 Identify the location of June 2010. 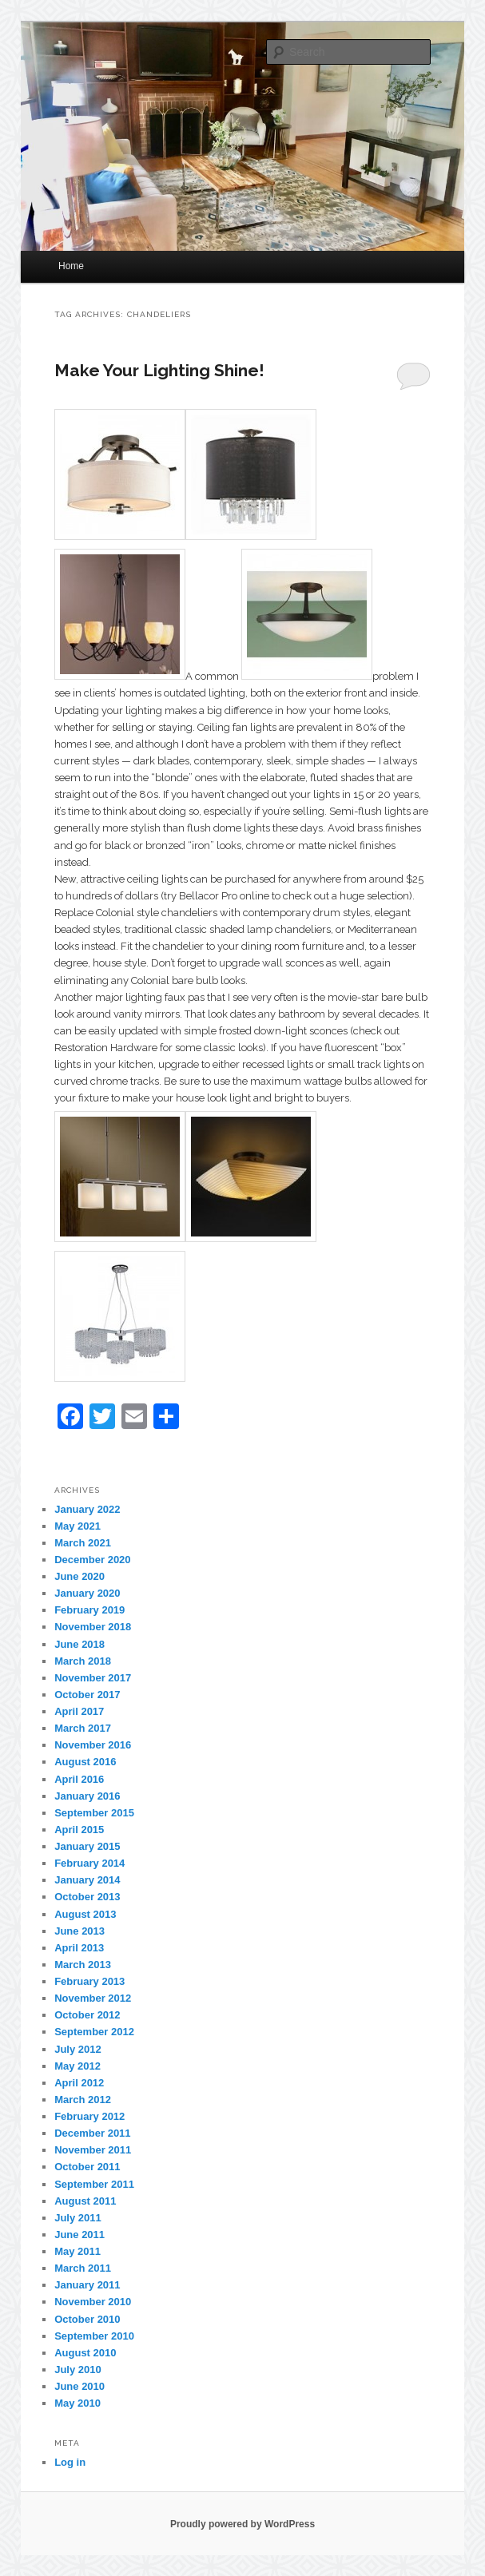
(79, 2386).